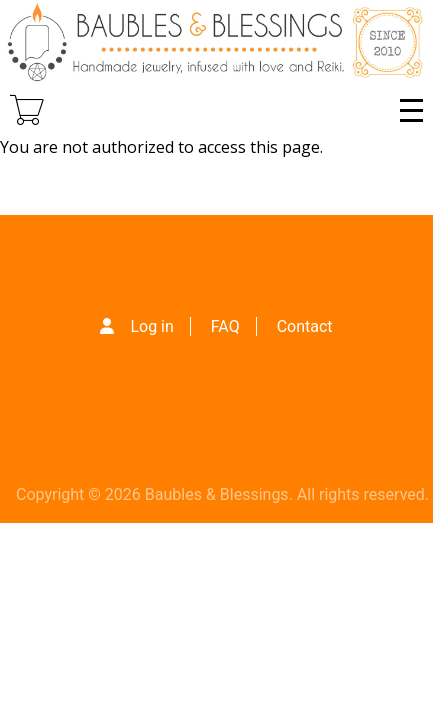 The height and width of the screenshot is (720, 433). What do you see at coordinates (225, 326) in the screenshot?
I see `FAQ` at bounding box center [225, 326].